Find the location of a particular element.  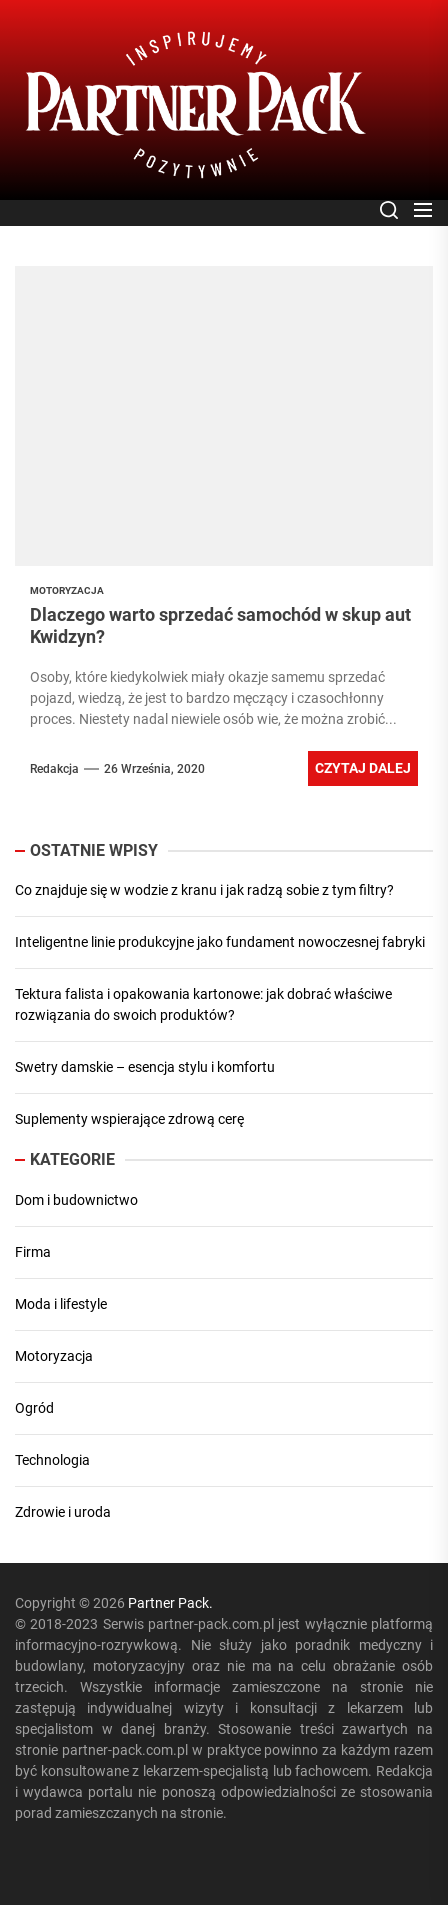

Swetry damskie – esencja stylu i komfortu is located at coordinates (145, 1067).